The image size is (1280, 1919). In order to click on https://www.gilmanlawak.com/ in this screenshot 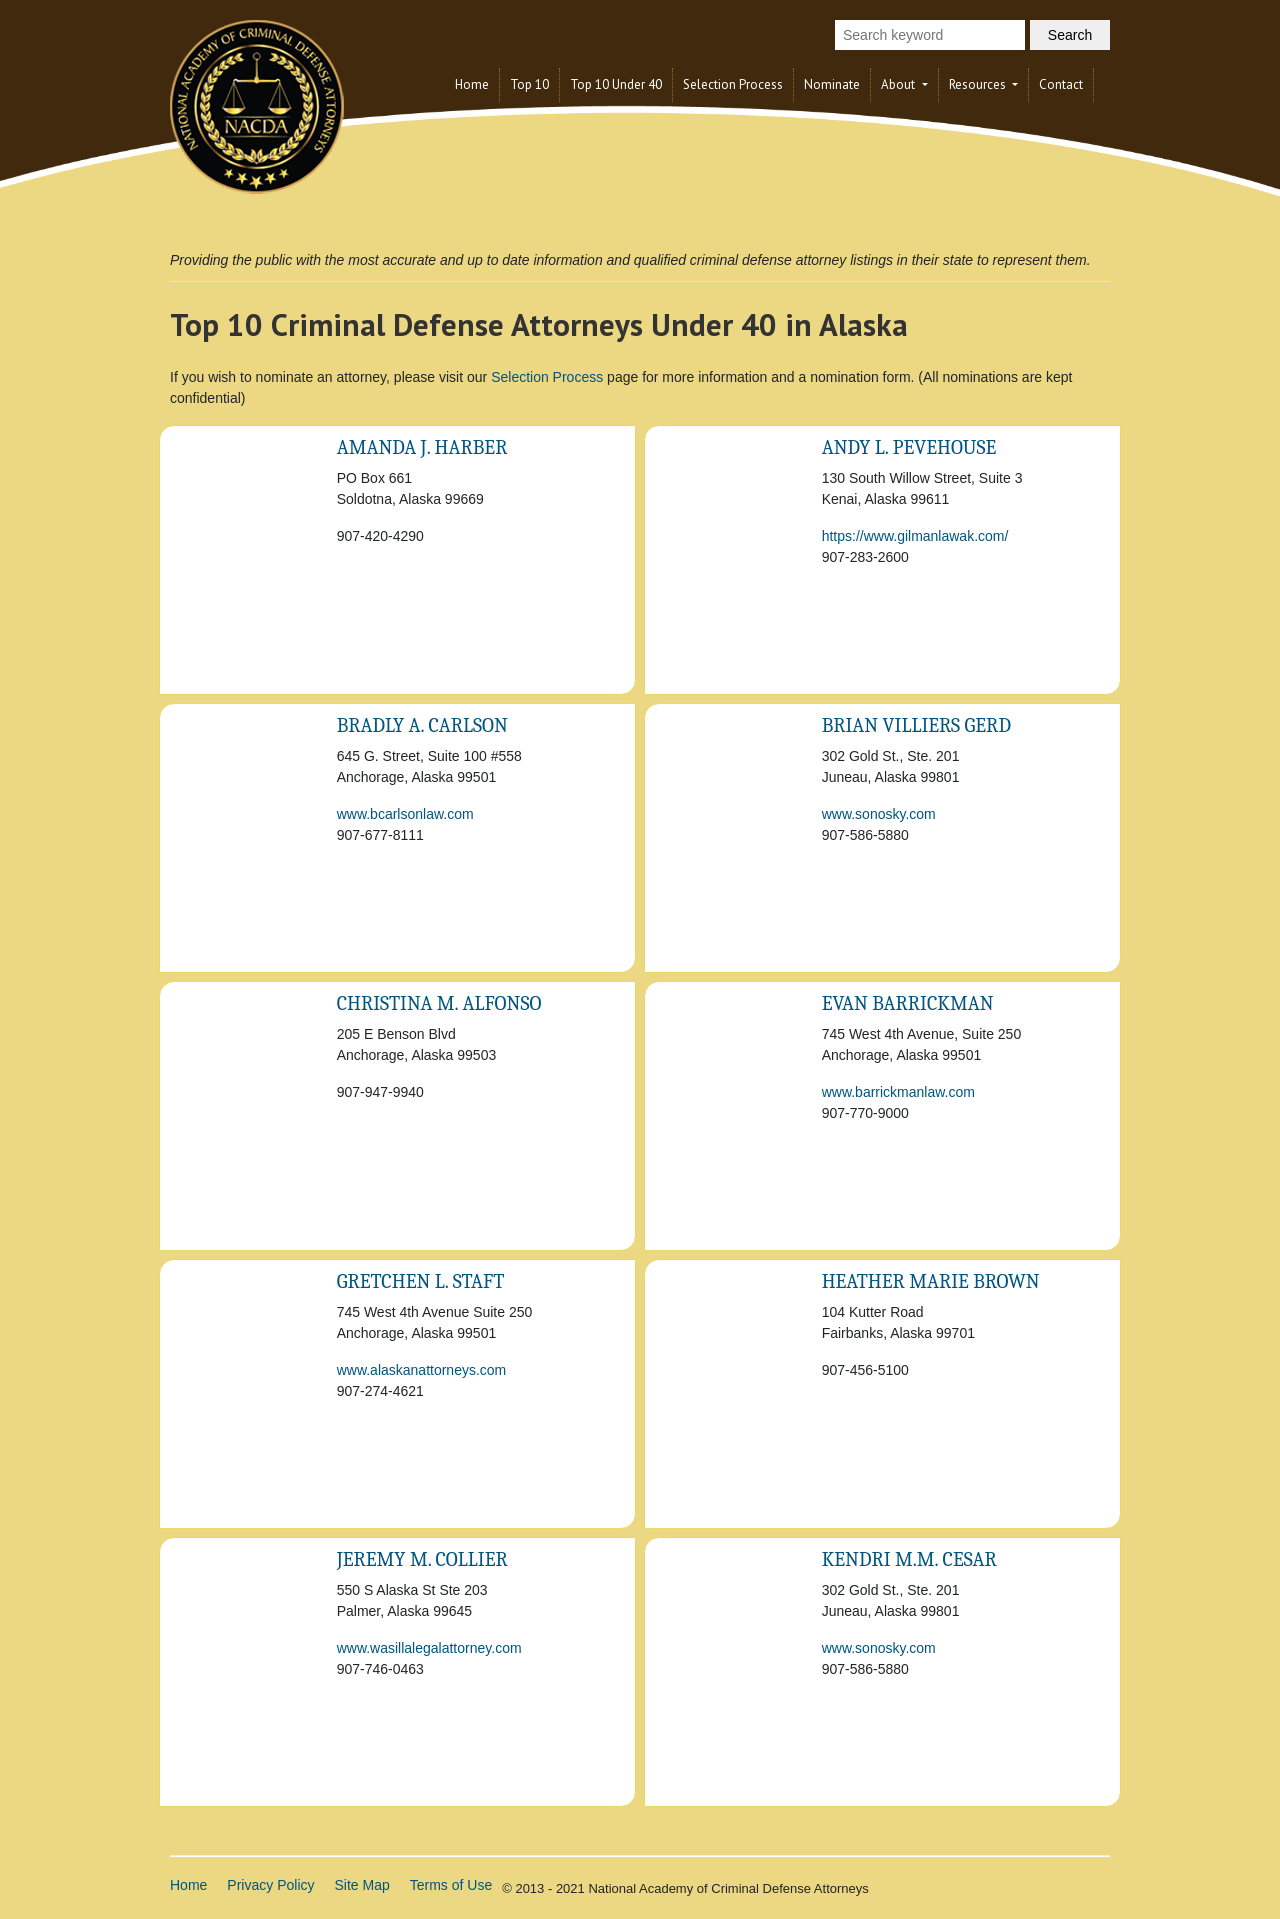, I will do `click(915, 536)`.